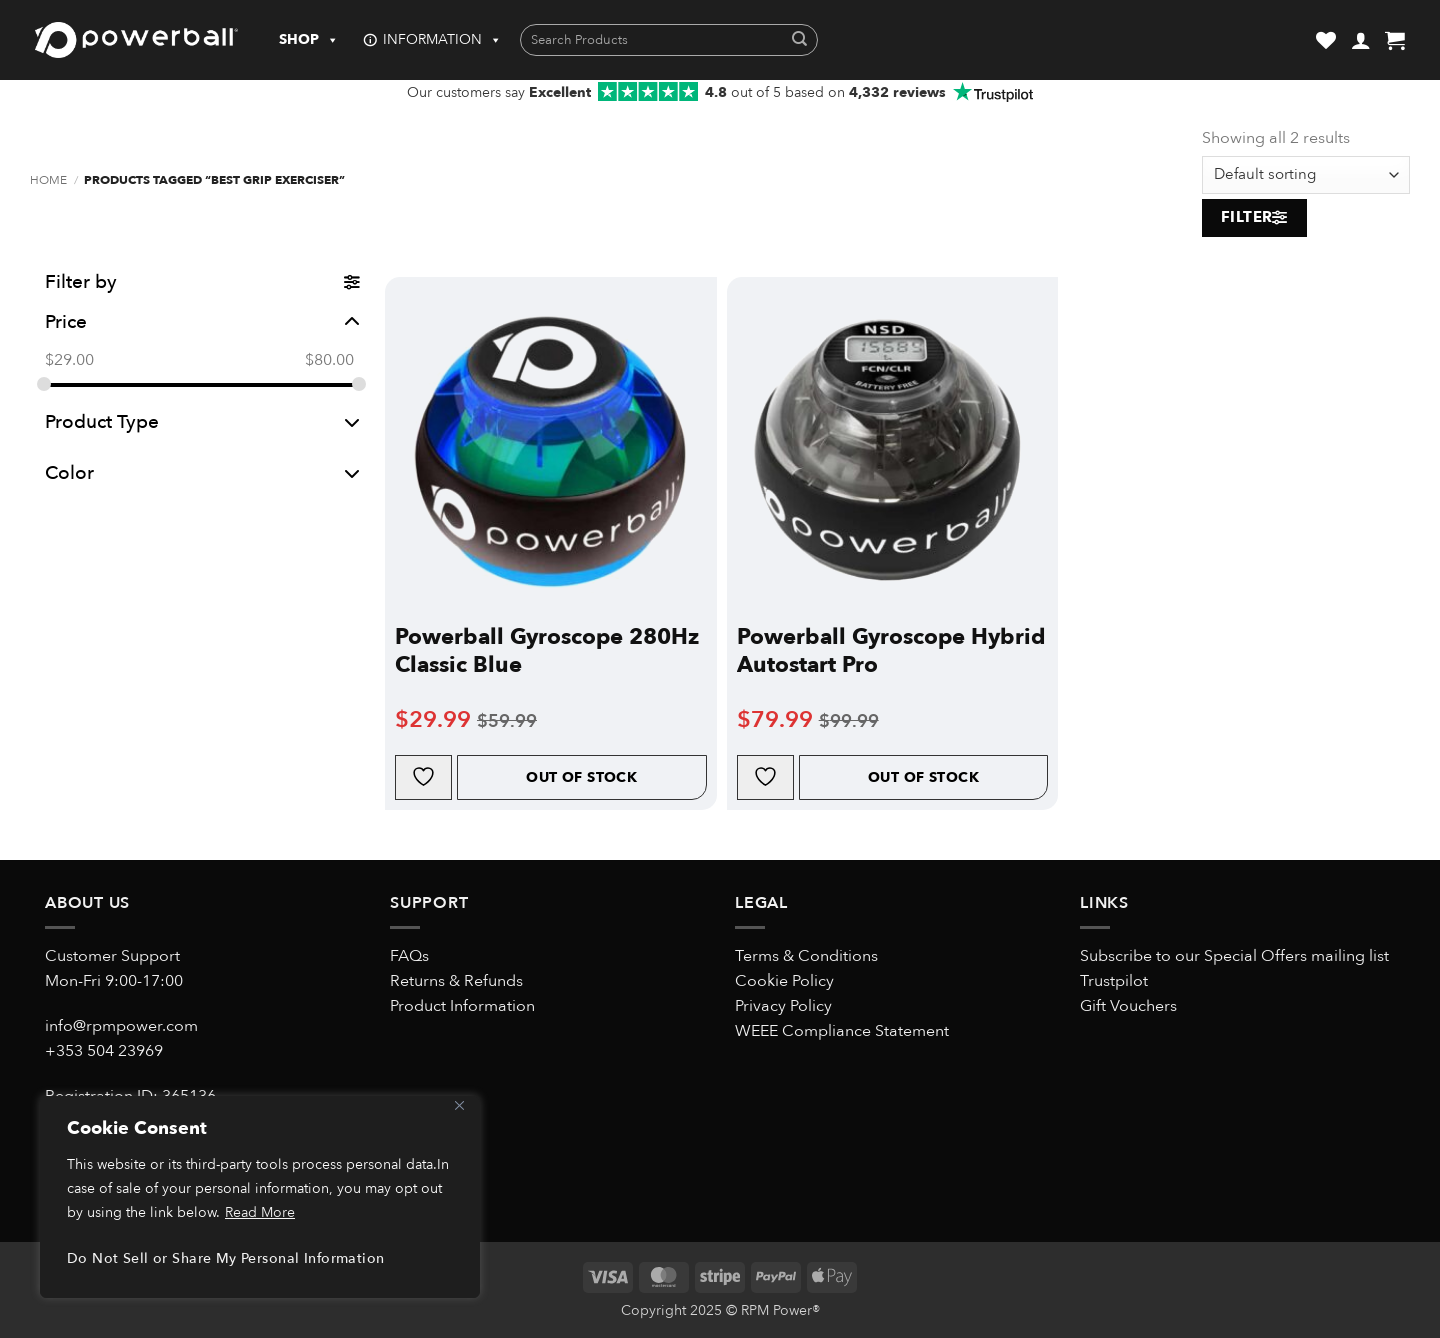  Describe the element at coordinates (547, 651) in the screenshot. I see `Powerball Gyroscope 280Hz Classic Blue` at that location.